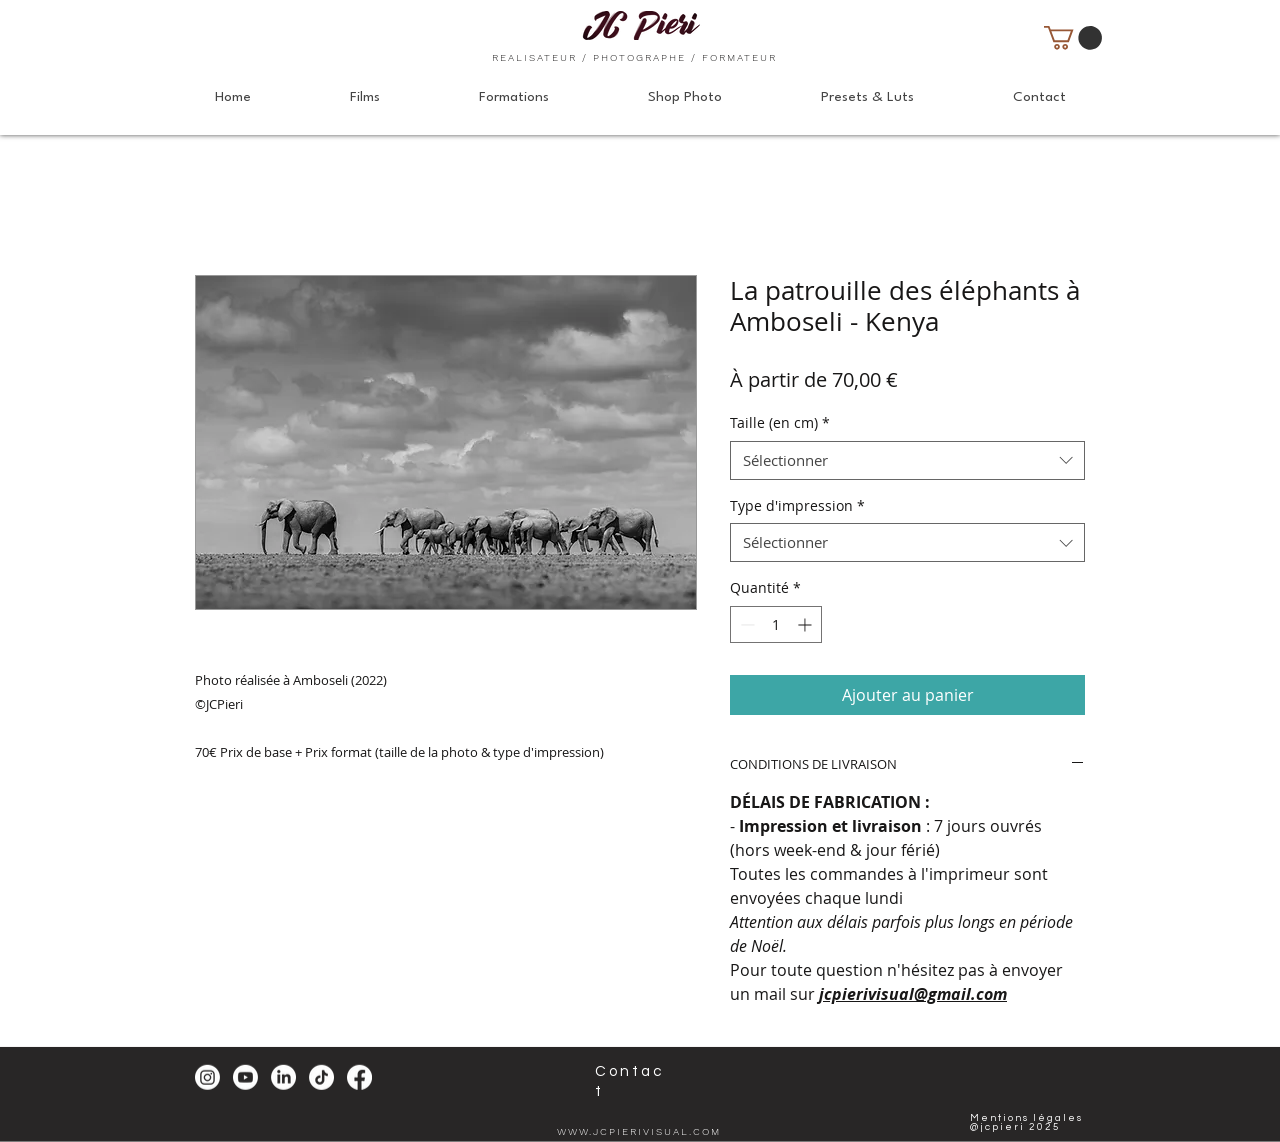 Image resolution: width=1280 pixels, height=1142 pixels. I want to click on [Decrement], so click(745, 624).